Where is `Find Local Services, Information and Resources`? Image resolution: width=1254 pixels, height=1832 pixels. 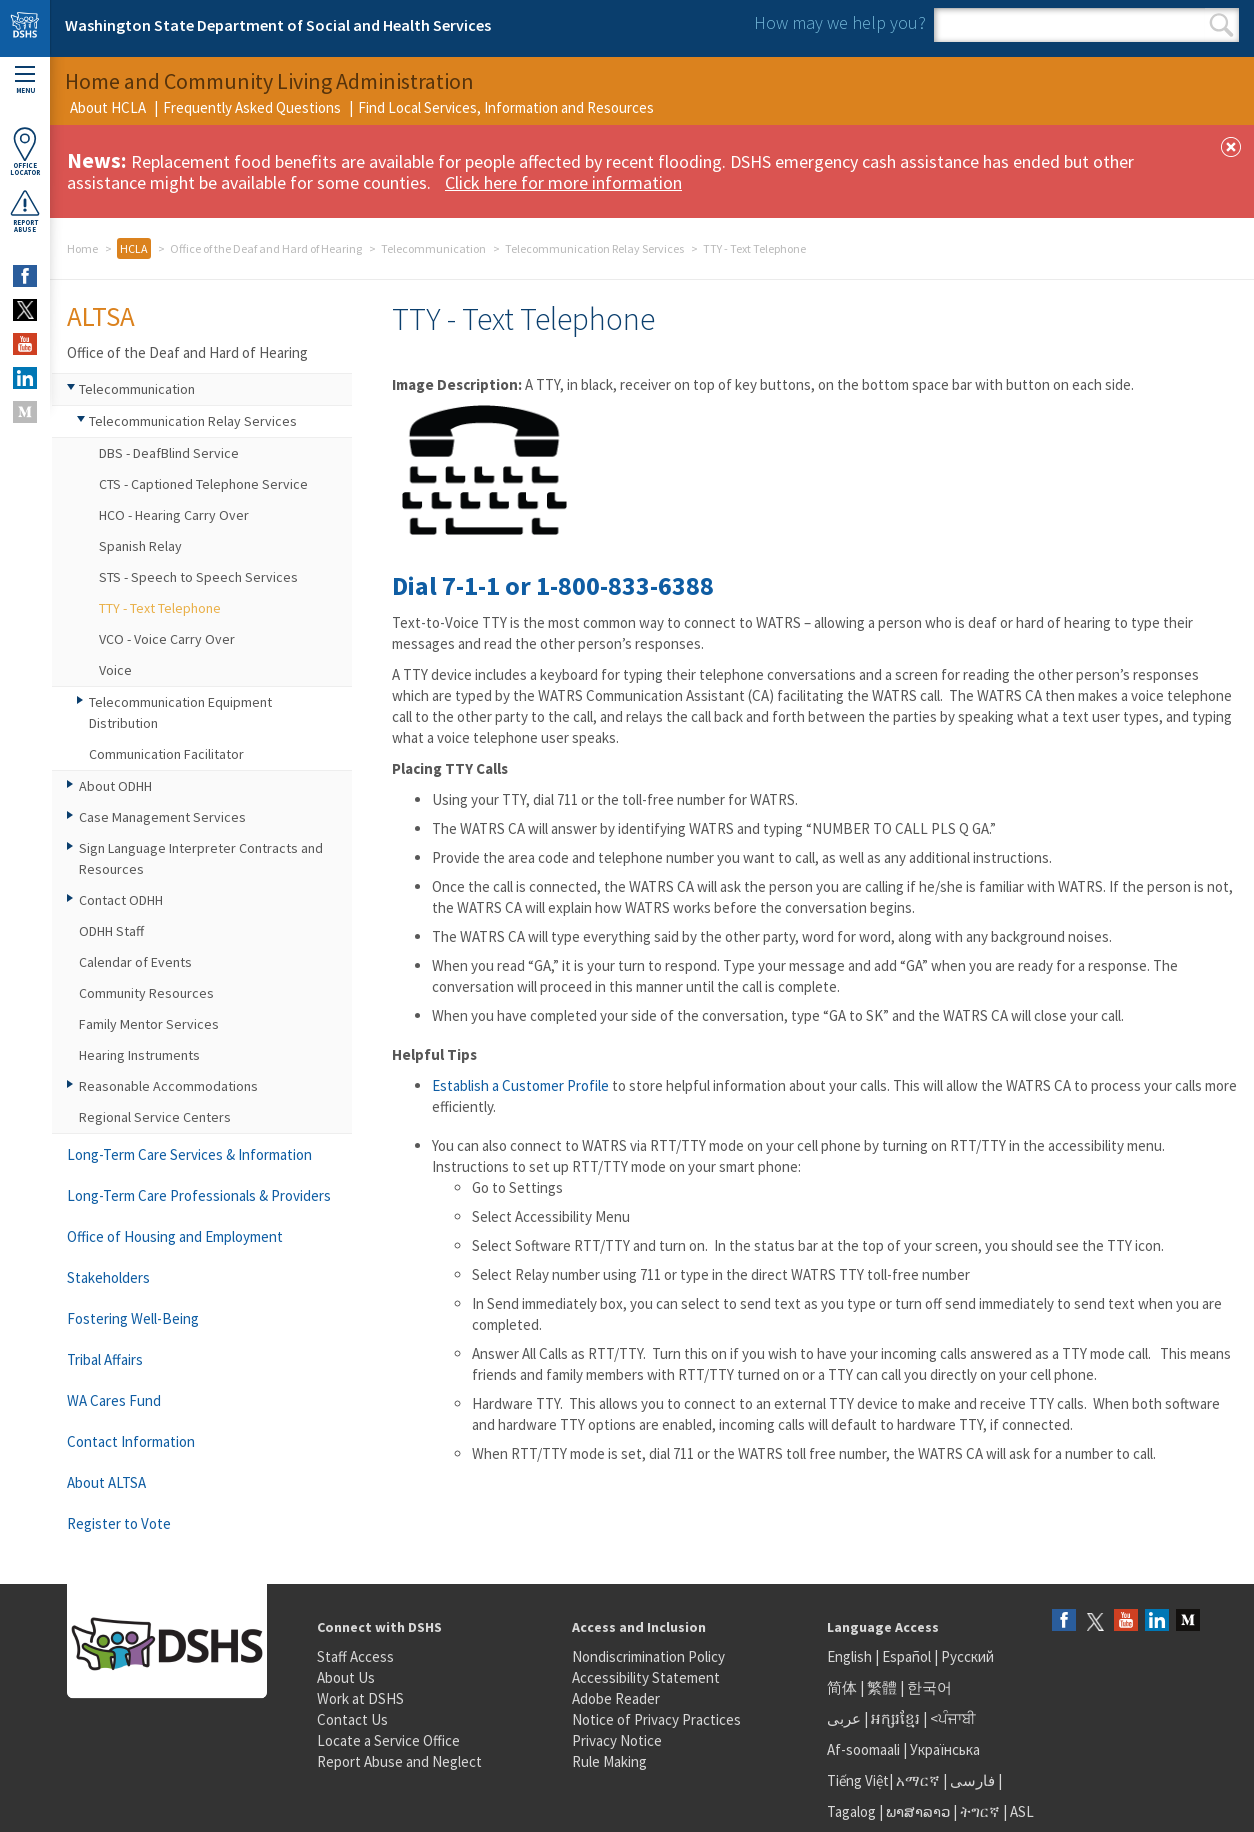 Find Local Services, Information and Resources is located at coordinates (506, 107).